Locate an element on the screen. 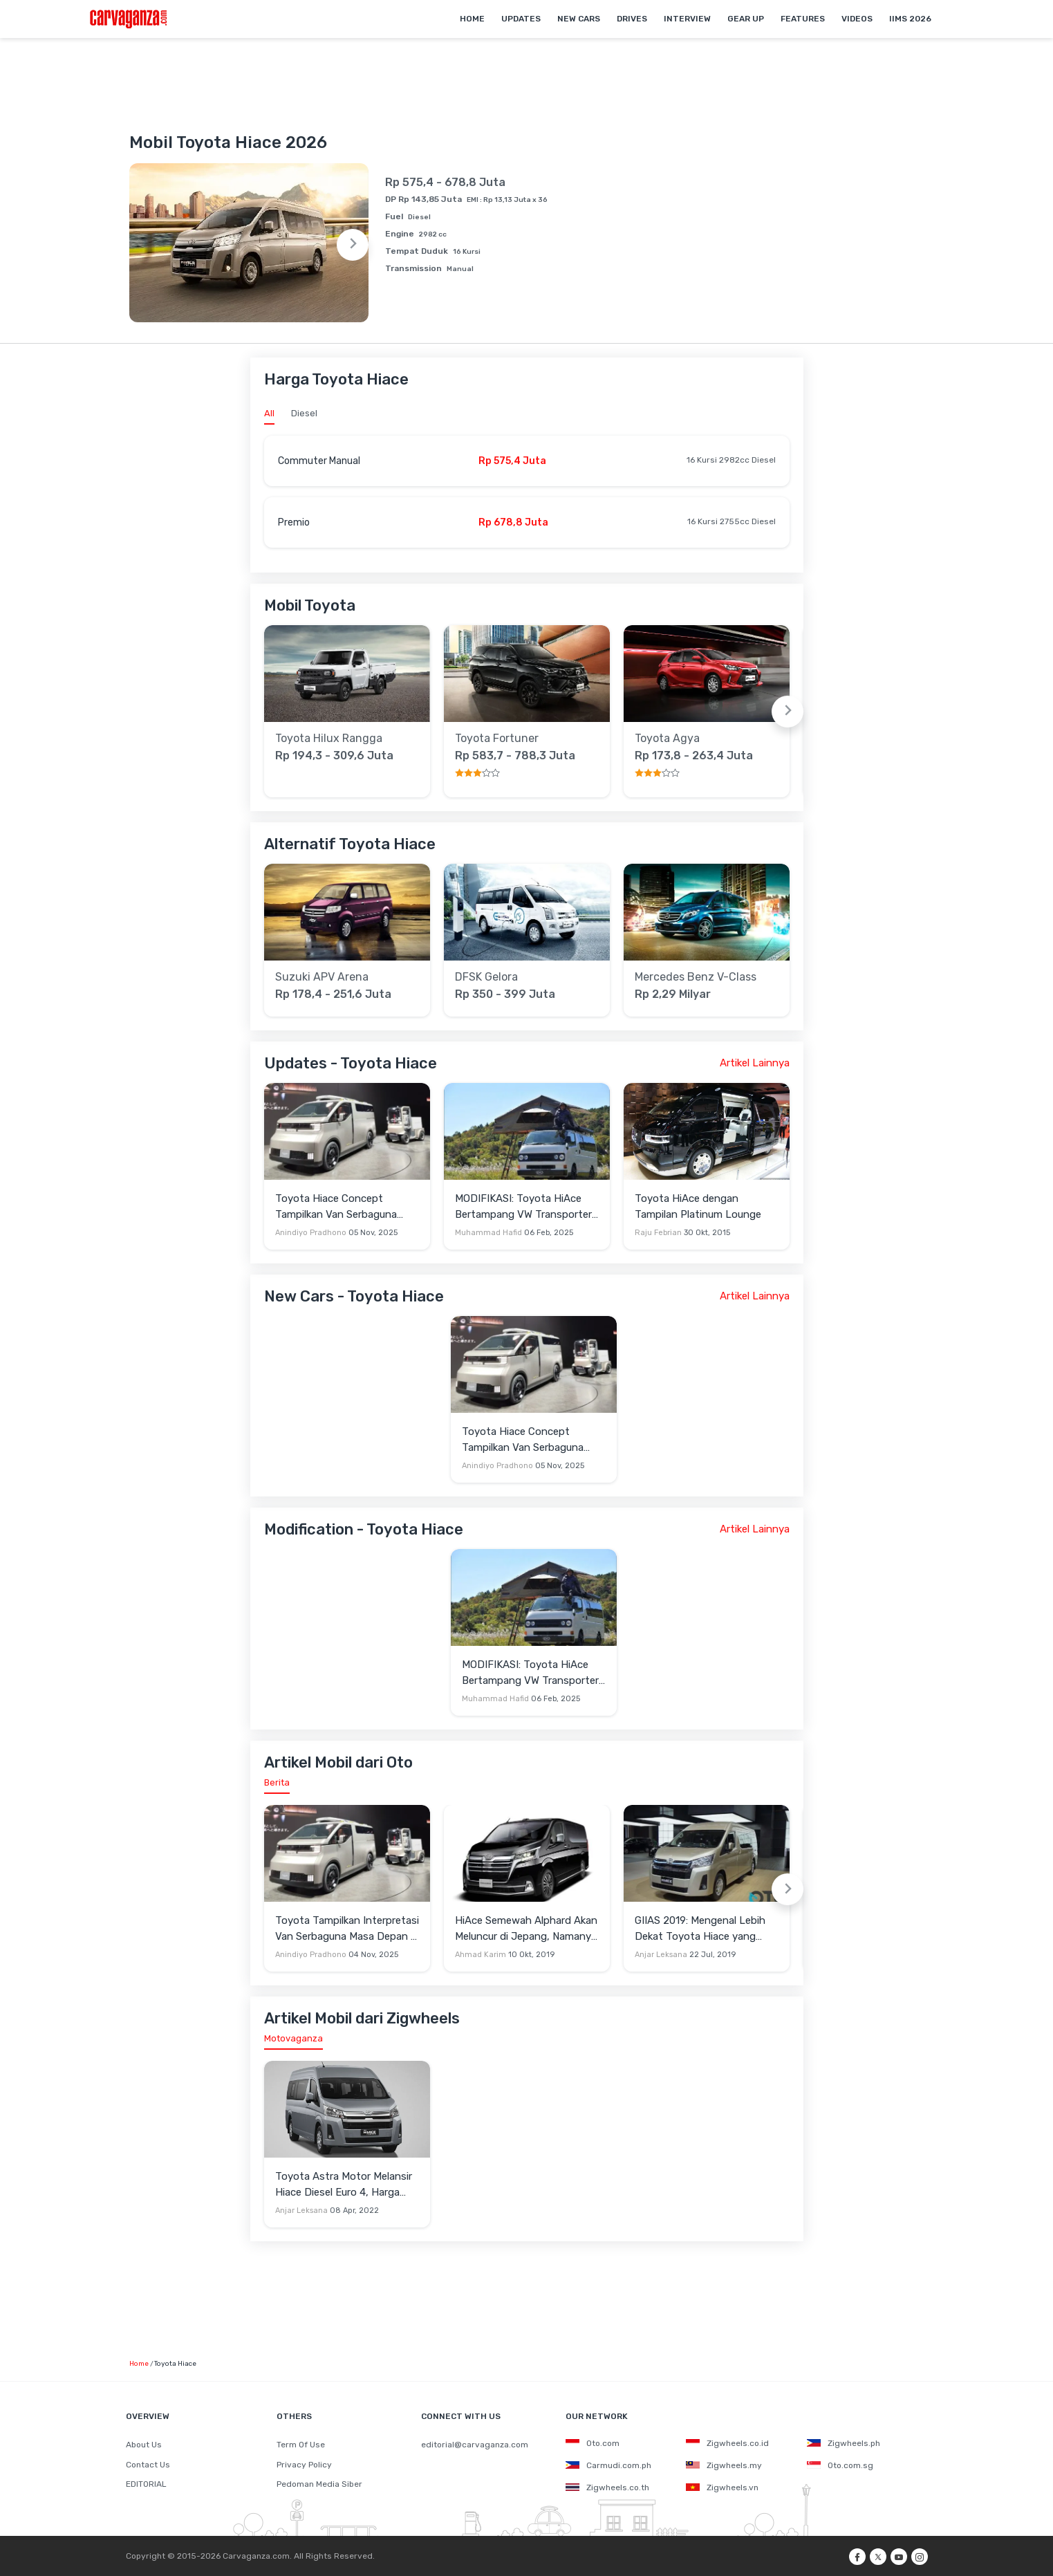 Image resolution: width=1053 pixels, height=2576 pixels. Muhammad Hafid is located at coordinates (488, 1232).